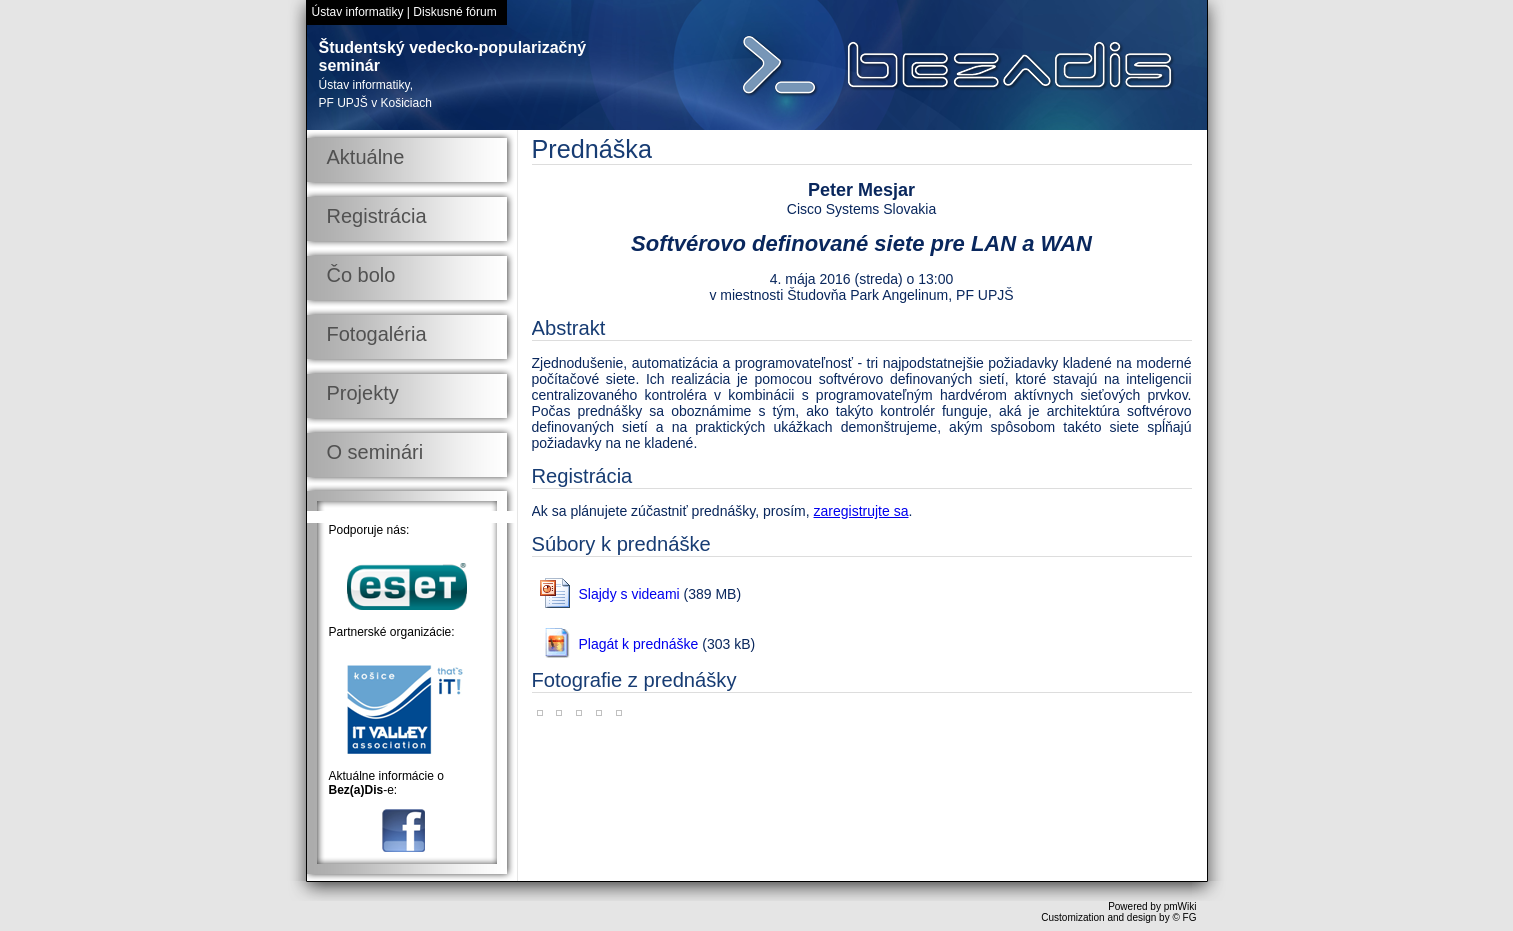 The width and height of the screenshot is (1513, 931). I want to click on Fotogaléria, so click(377, 334).